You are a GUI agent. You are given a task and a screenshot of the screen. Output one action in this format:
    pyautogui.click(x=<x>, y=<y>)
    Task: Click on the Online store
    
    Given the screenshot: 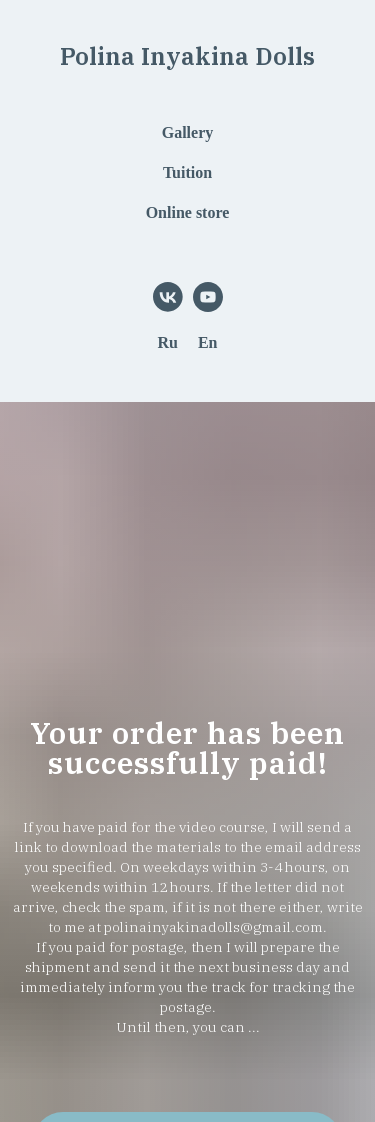 What is the action you would take?
    pyautogui.click(x=188, y=212)
    